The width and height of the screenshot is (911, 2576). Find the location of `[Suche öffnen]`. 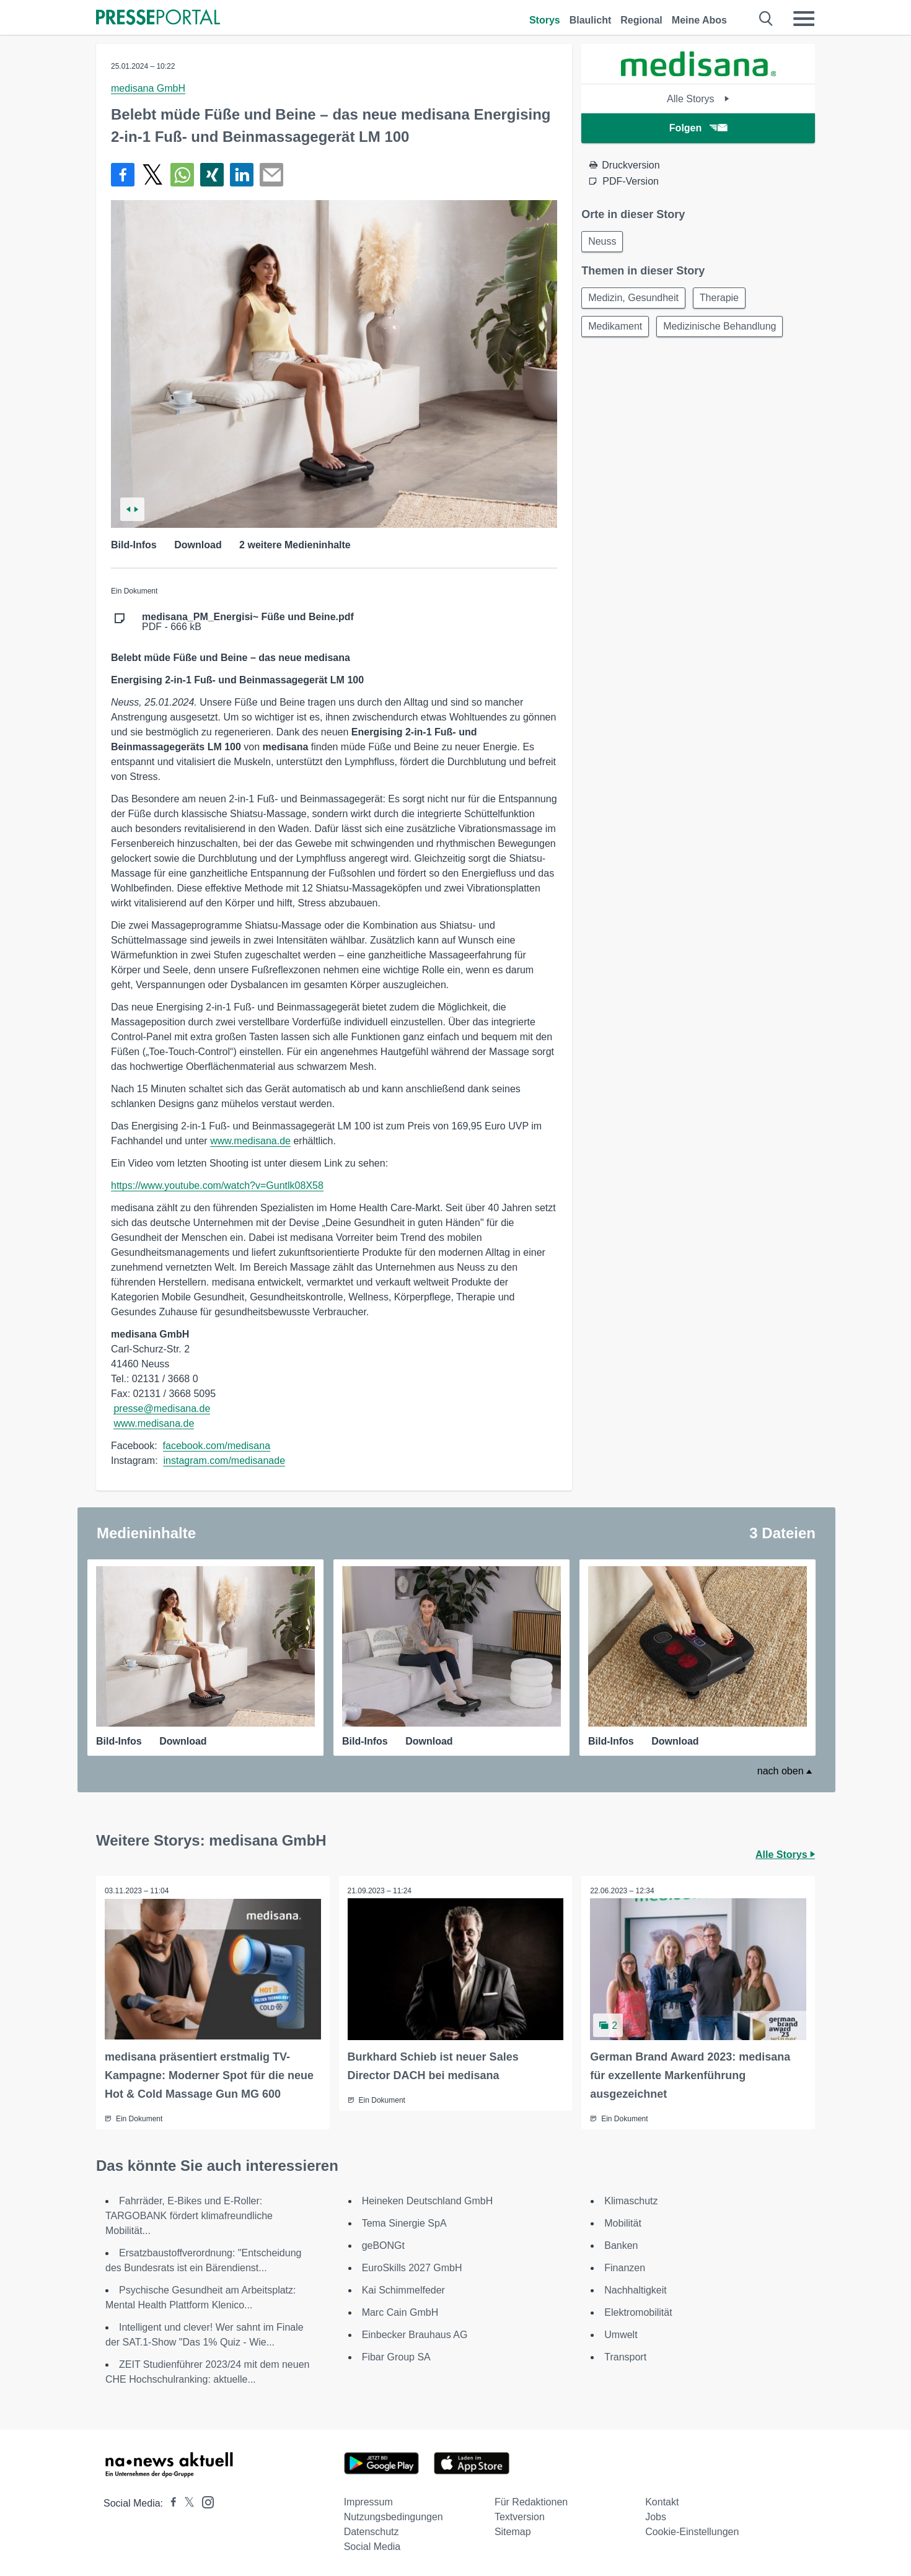

[Suche öffnen] is located at coordinates (766, 18).